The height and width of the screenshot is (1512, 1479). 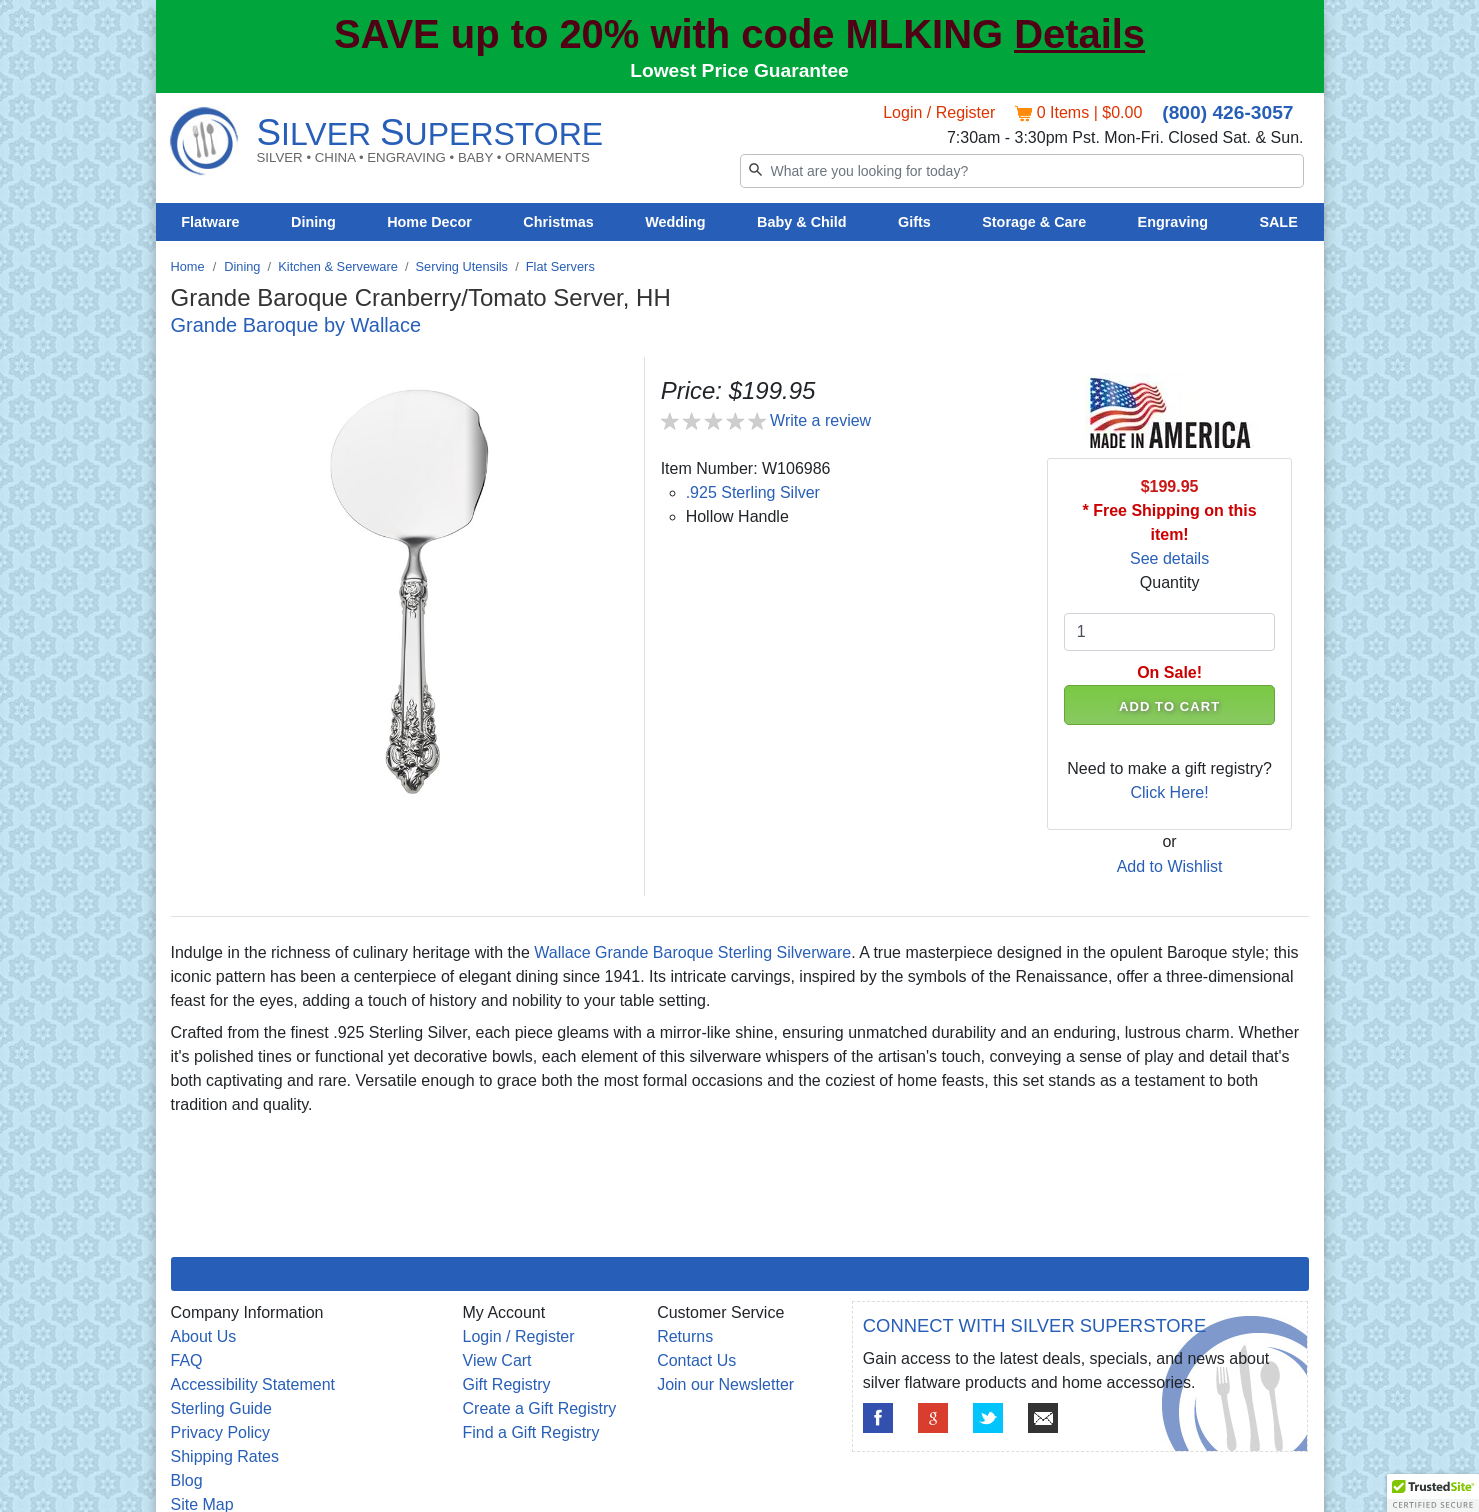 I want to click on Lowest Price Guarantee, so click(x=739, y=70).